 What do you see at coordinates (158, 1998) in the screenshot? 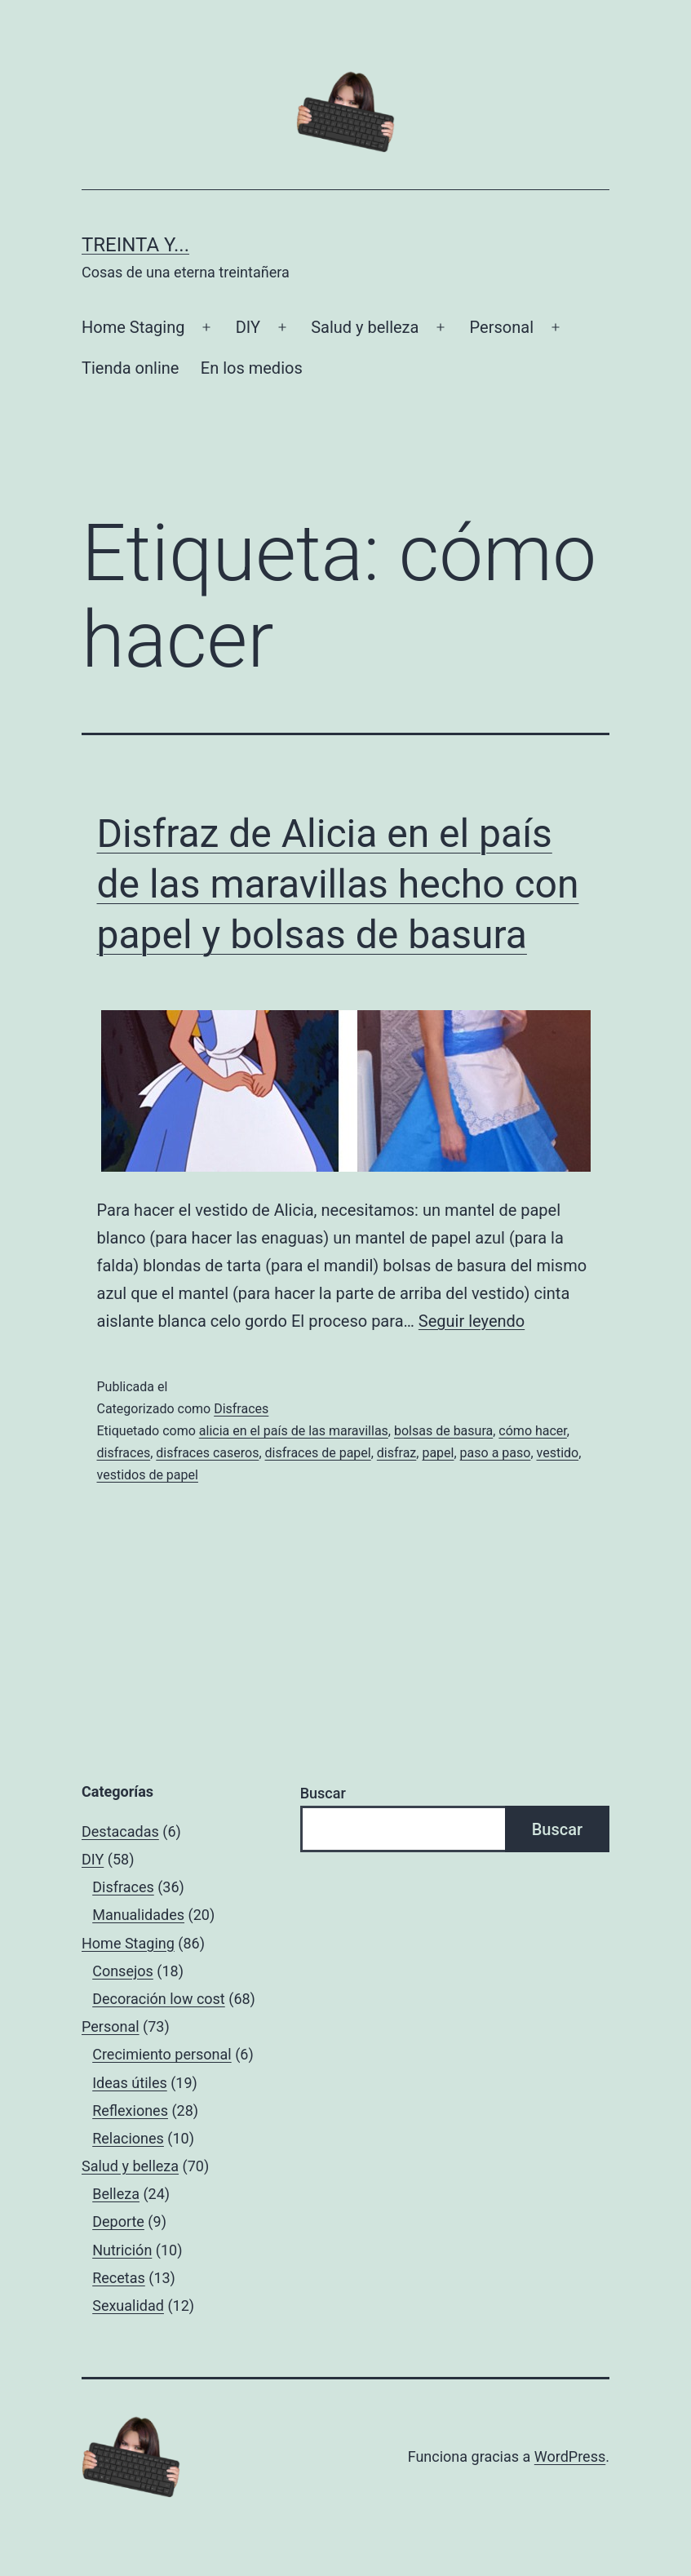
I see `Decoración low cost` at bounding box center [158, 1998].